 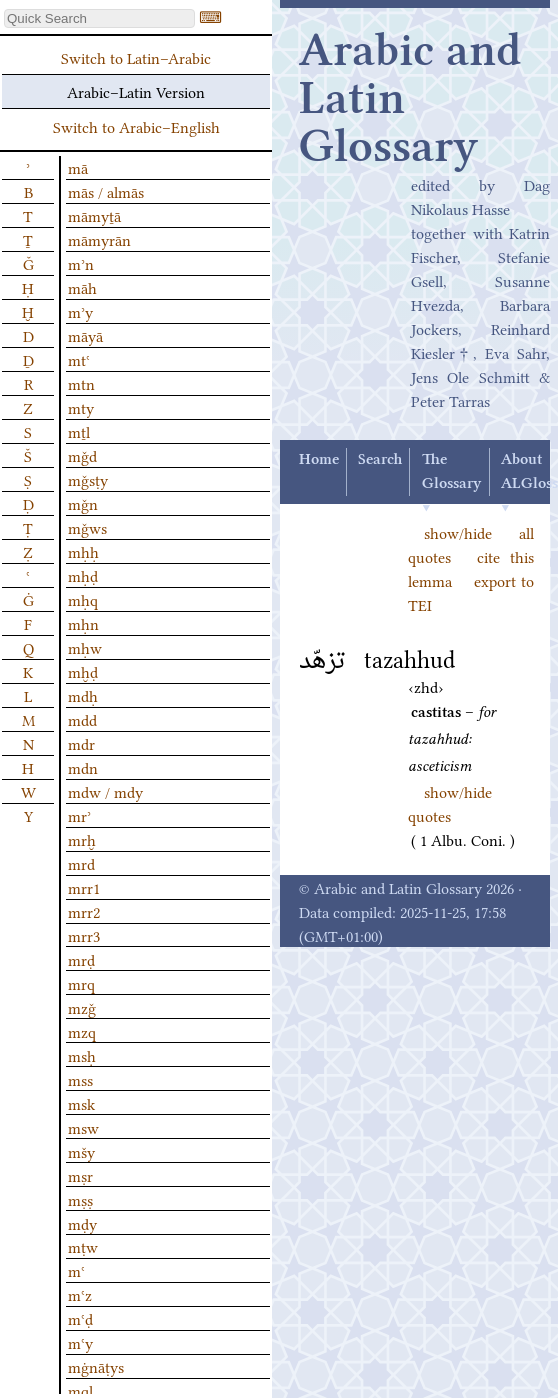 I want to click on mrd, so click(x=81, y=863).